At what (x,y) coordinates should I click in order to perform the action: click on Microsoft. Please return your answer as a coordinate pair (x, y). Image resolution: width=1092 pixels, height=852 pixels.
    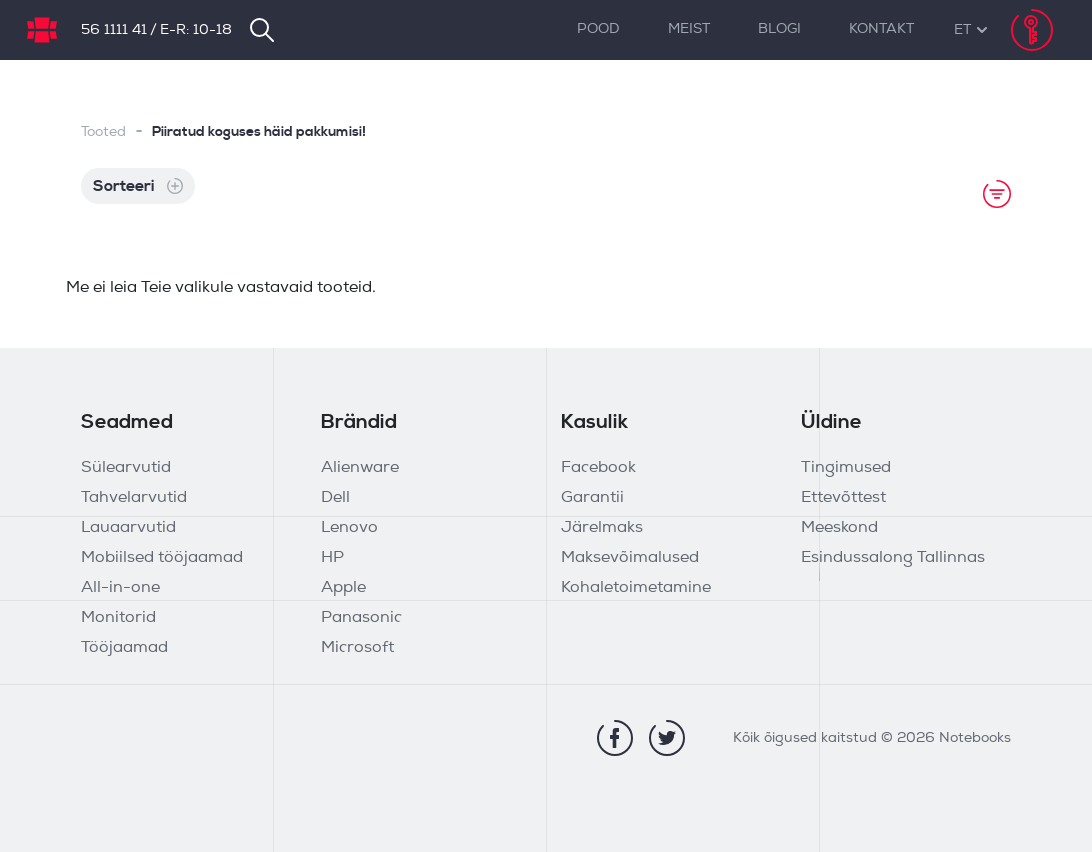
    Looking at the image, I should click on (357, 648).